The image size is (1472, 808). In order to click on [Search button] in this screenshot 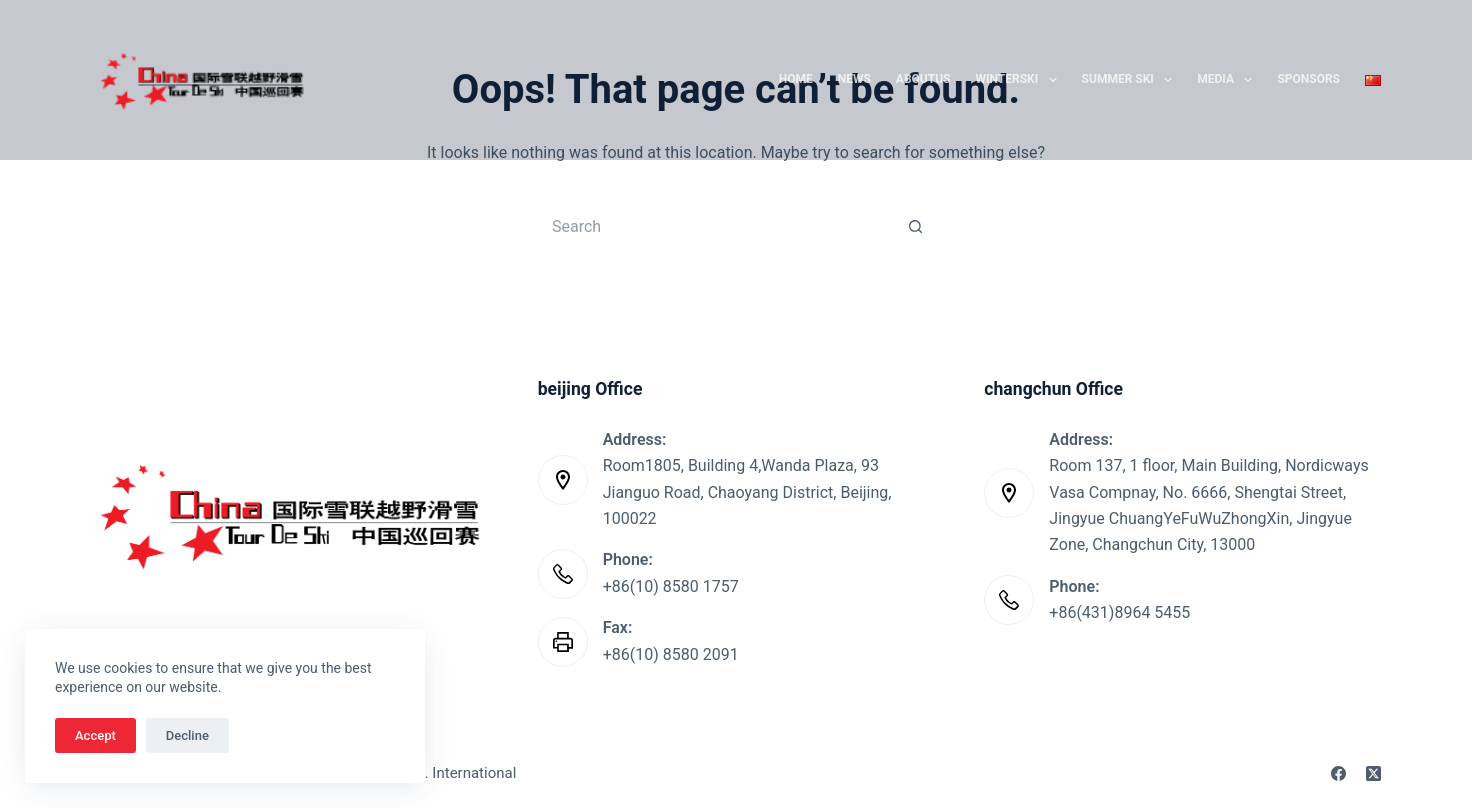, I will do `click(916, 226)`.